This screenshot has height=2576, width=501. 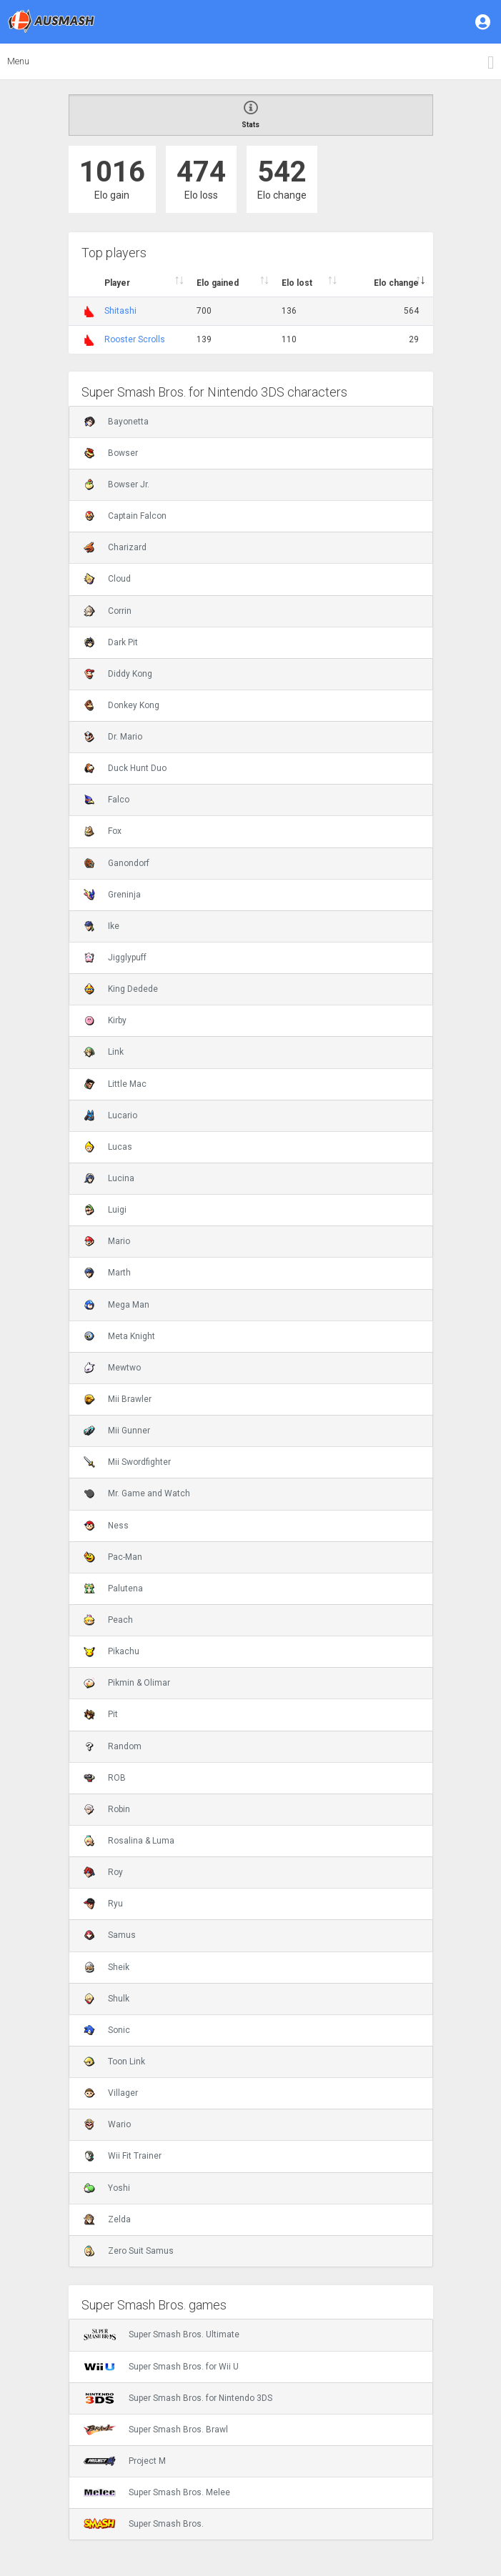 I want to click on Super Smash Bros. for Wii U, so click(x=161, y=2366).